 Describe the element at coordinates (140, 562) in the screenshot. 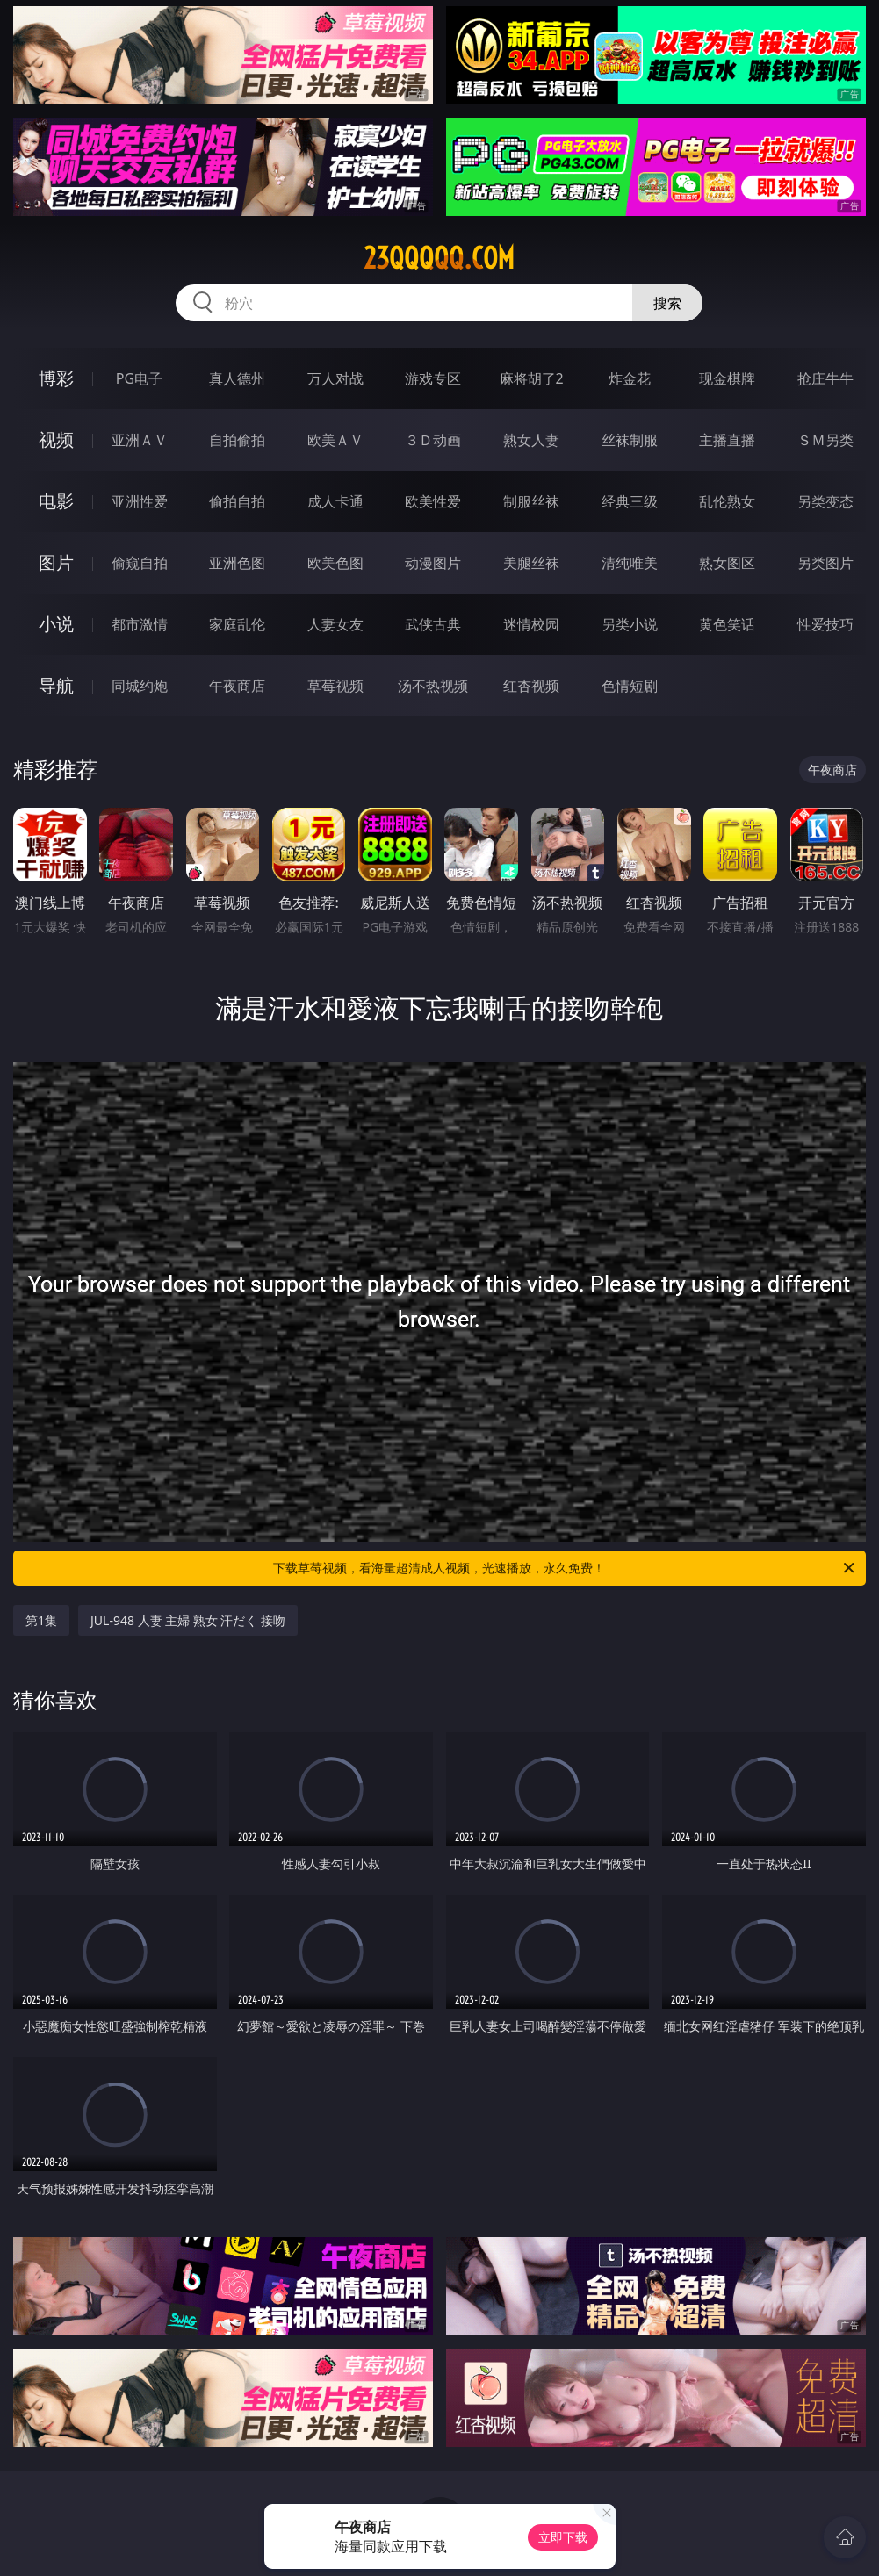

I see `偷窥自拍` at that location.